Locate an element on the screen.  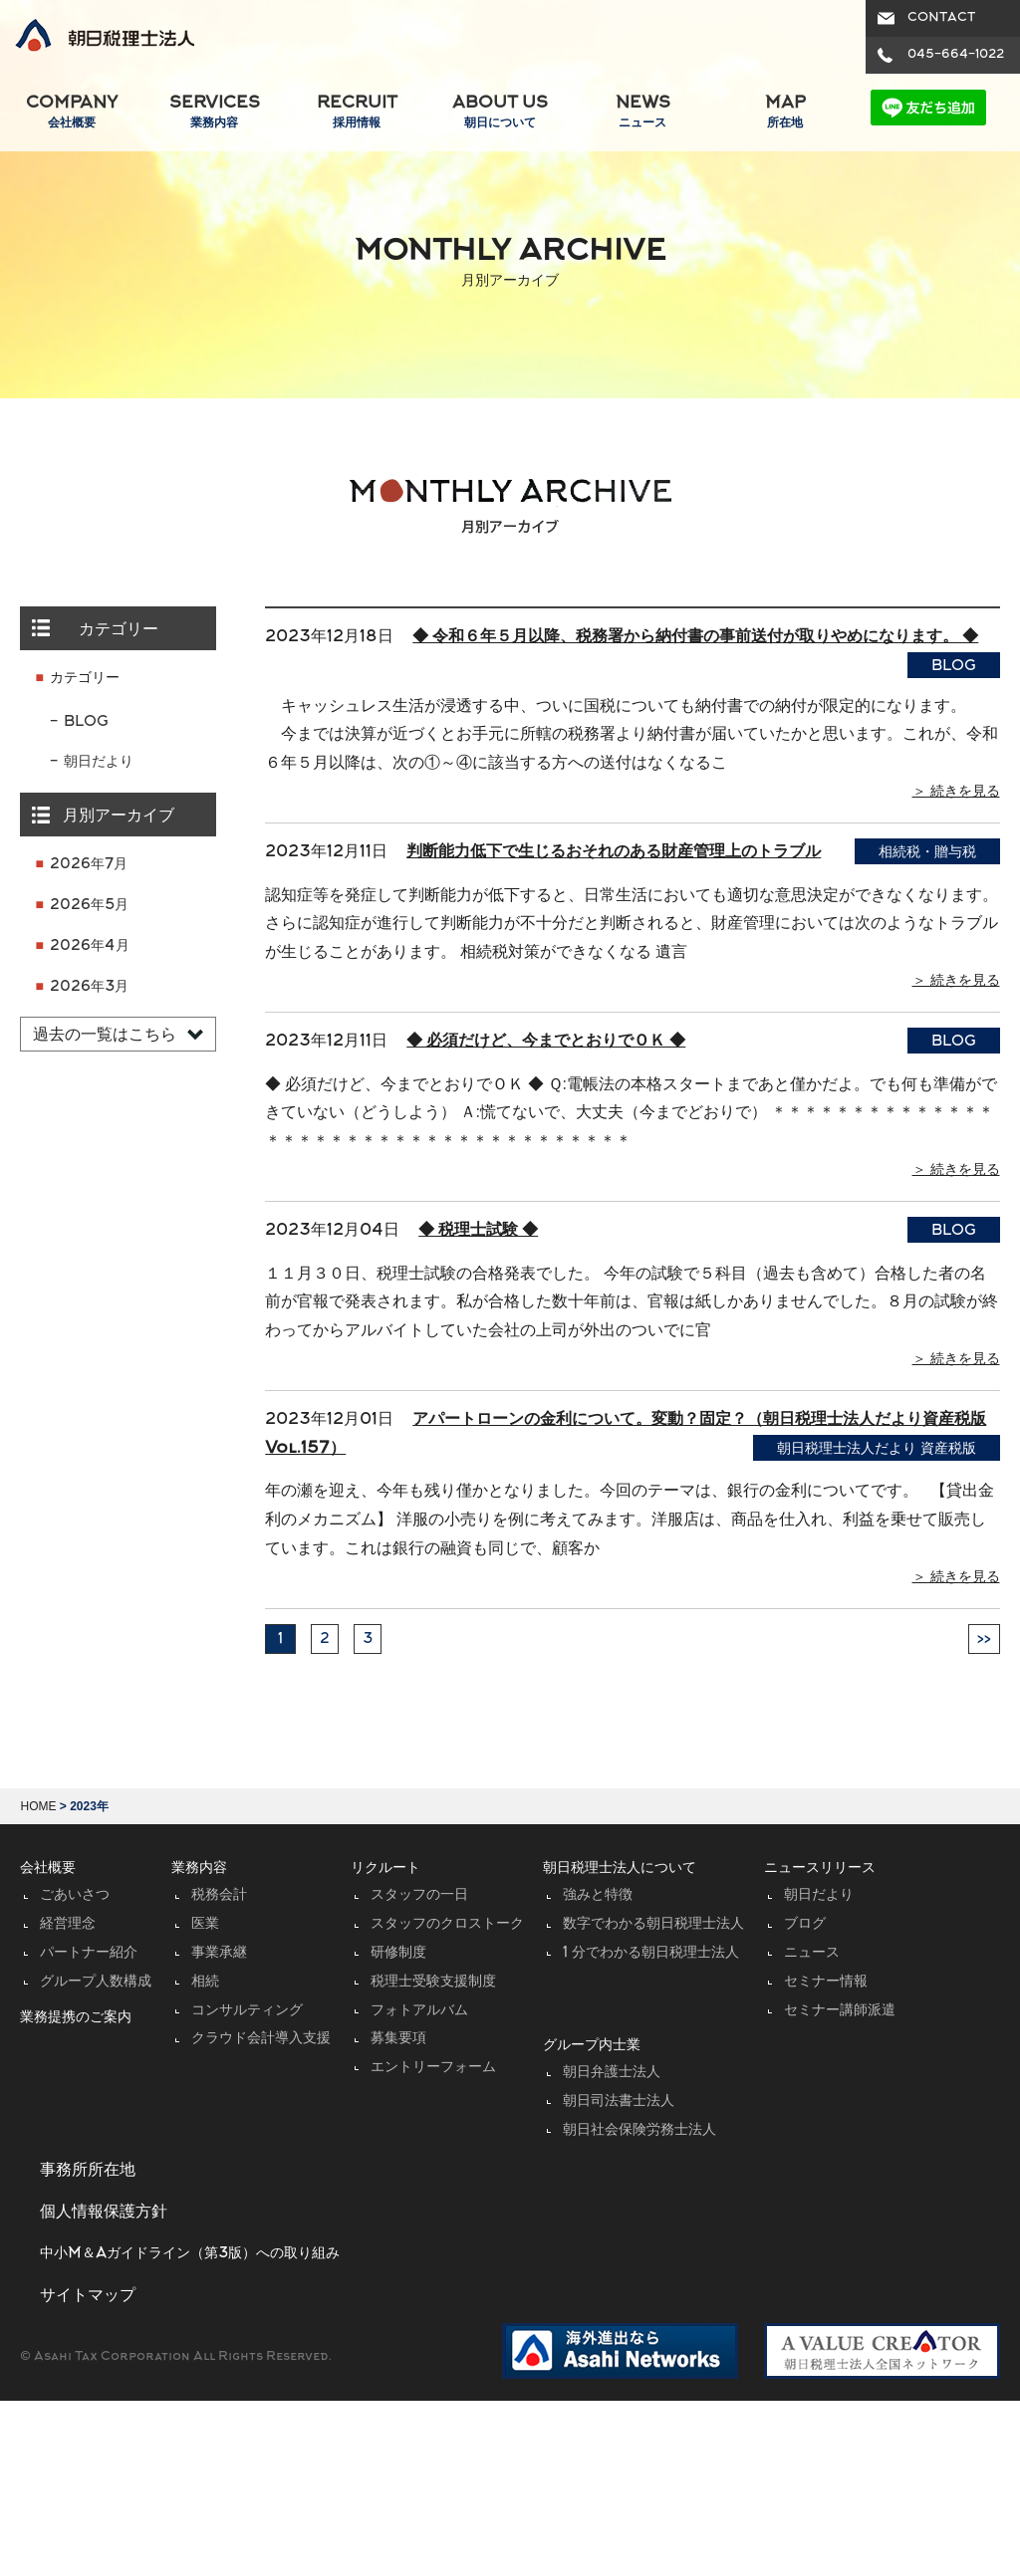
グループ内士業 is located at coordinates (591, 2045).